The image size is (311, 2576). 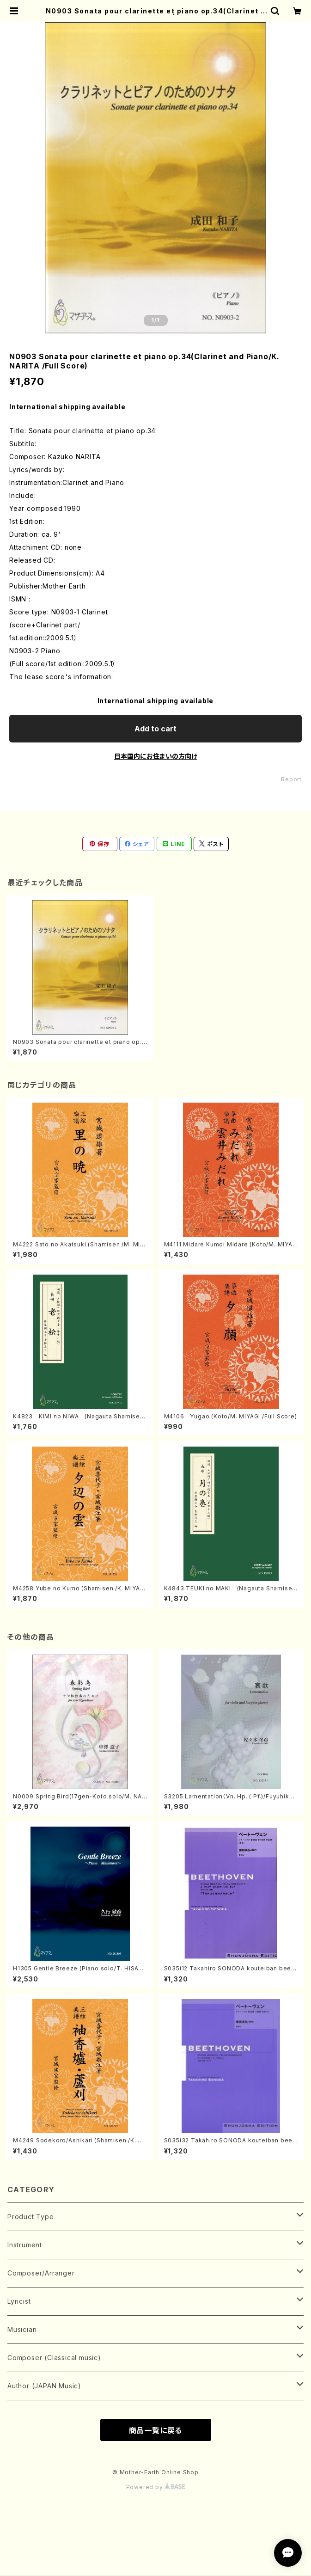 I want to click on Composer/Arranger, so click(x=41, y=2273).